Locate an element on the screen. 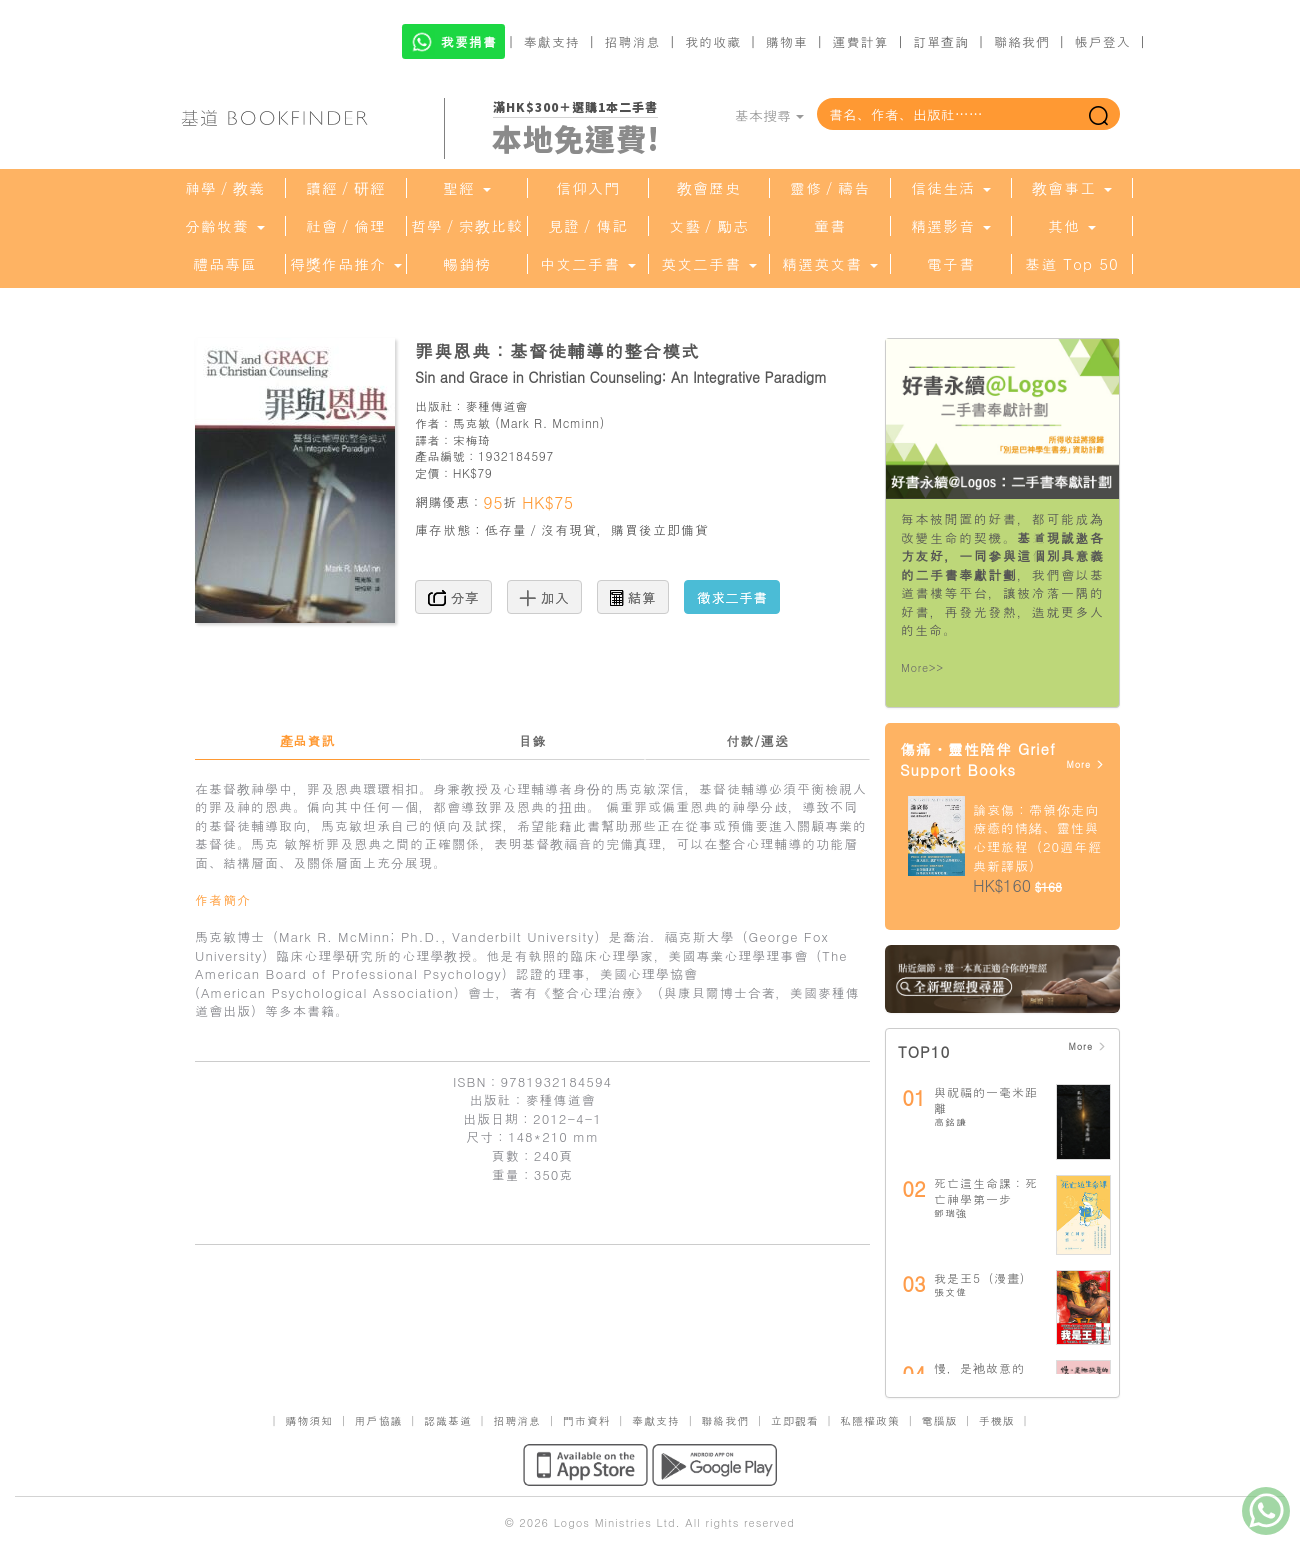  靈修／禱告 is located at coordinates (830, 188).